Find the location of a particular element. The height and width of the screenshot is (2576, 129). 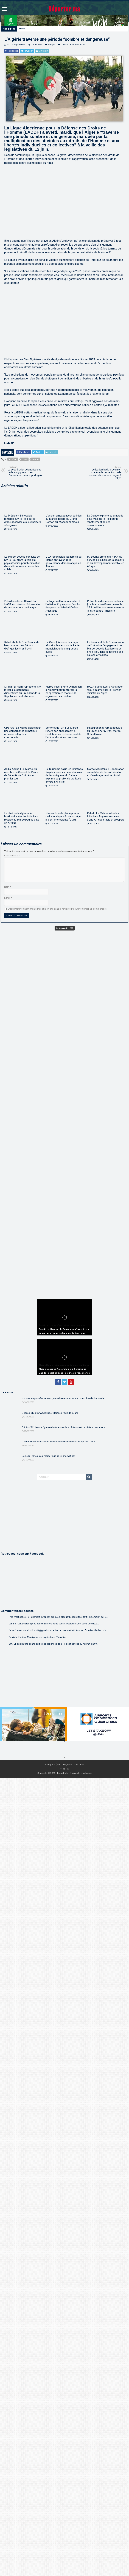

M. Bourita prône une « IA » au service de la paix, de la sécurité et du développement durable en Afrique is located at coordinates (105, 561).